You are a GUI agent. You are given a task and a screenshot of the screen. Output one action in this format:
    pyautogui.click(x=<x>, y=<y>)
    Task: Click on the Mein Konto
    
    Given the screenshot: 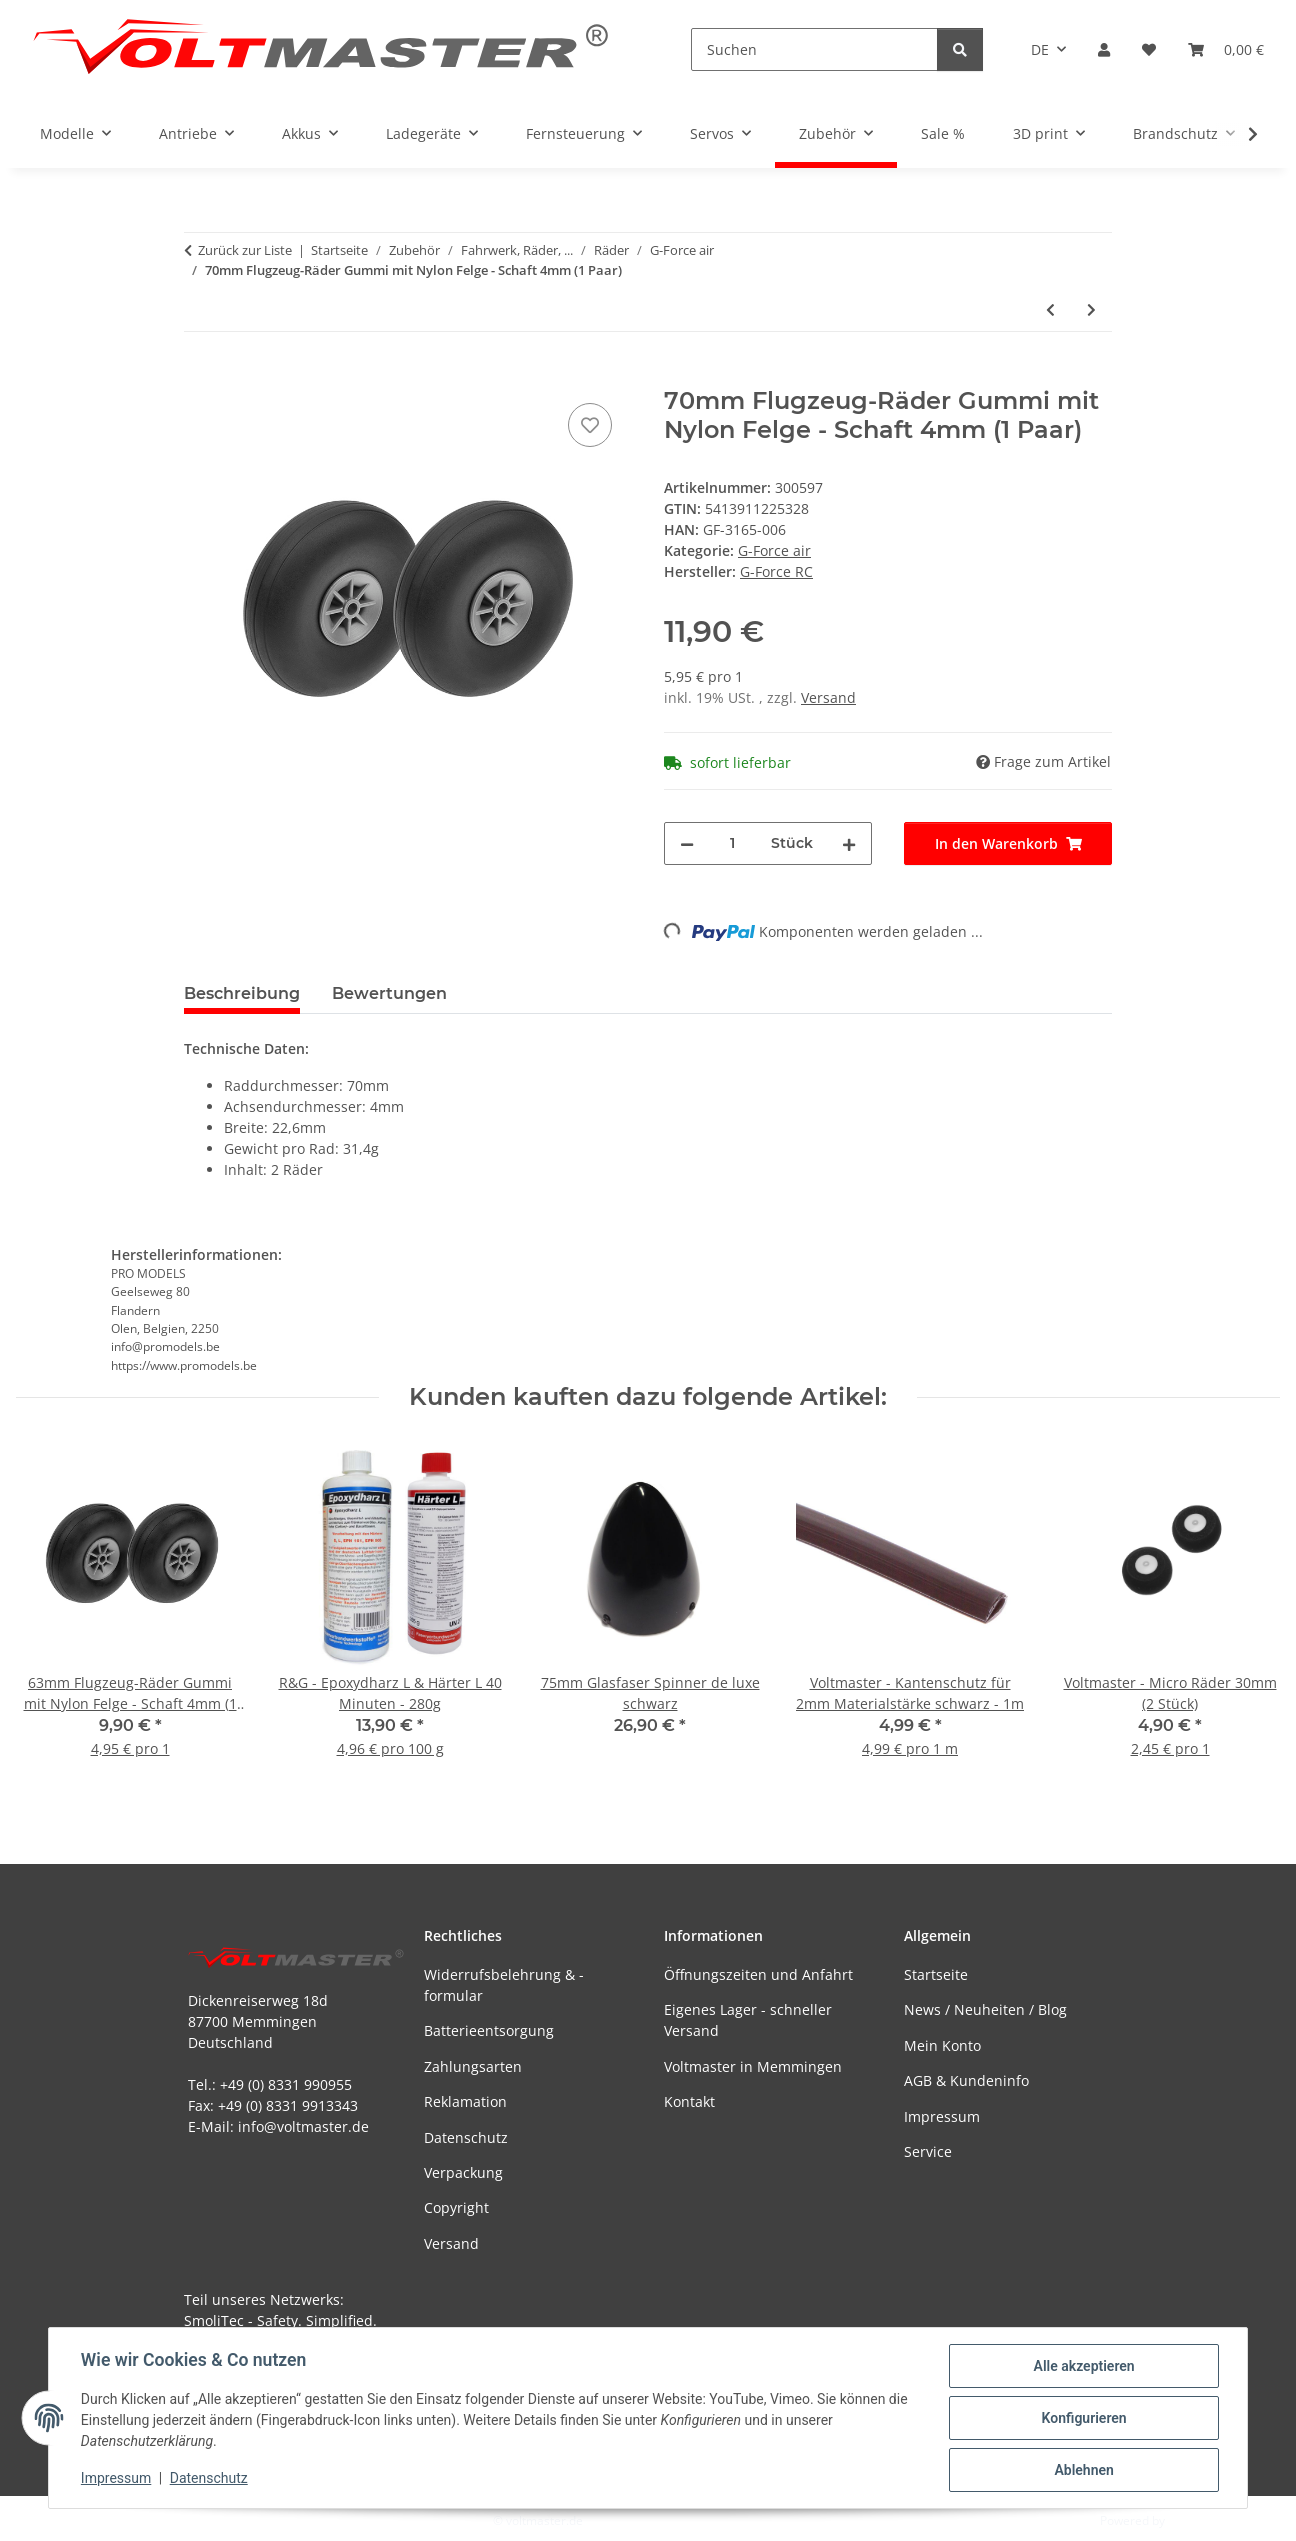 What is the action you would take?
    pyautogui.click(x=942, y=2045)
    